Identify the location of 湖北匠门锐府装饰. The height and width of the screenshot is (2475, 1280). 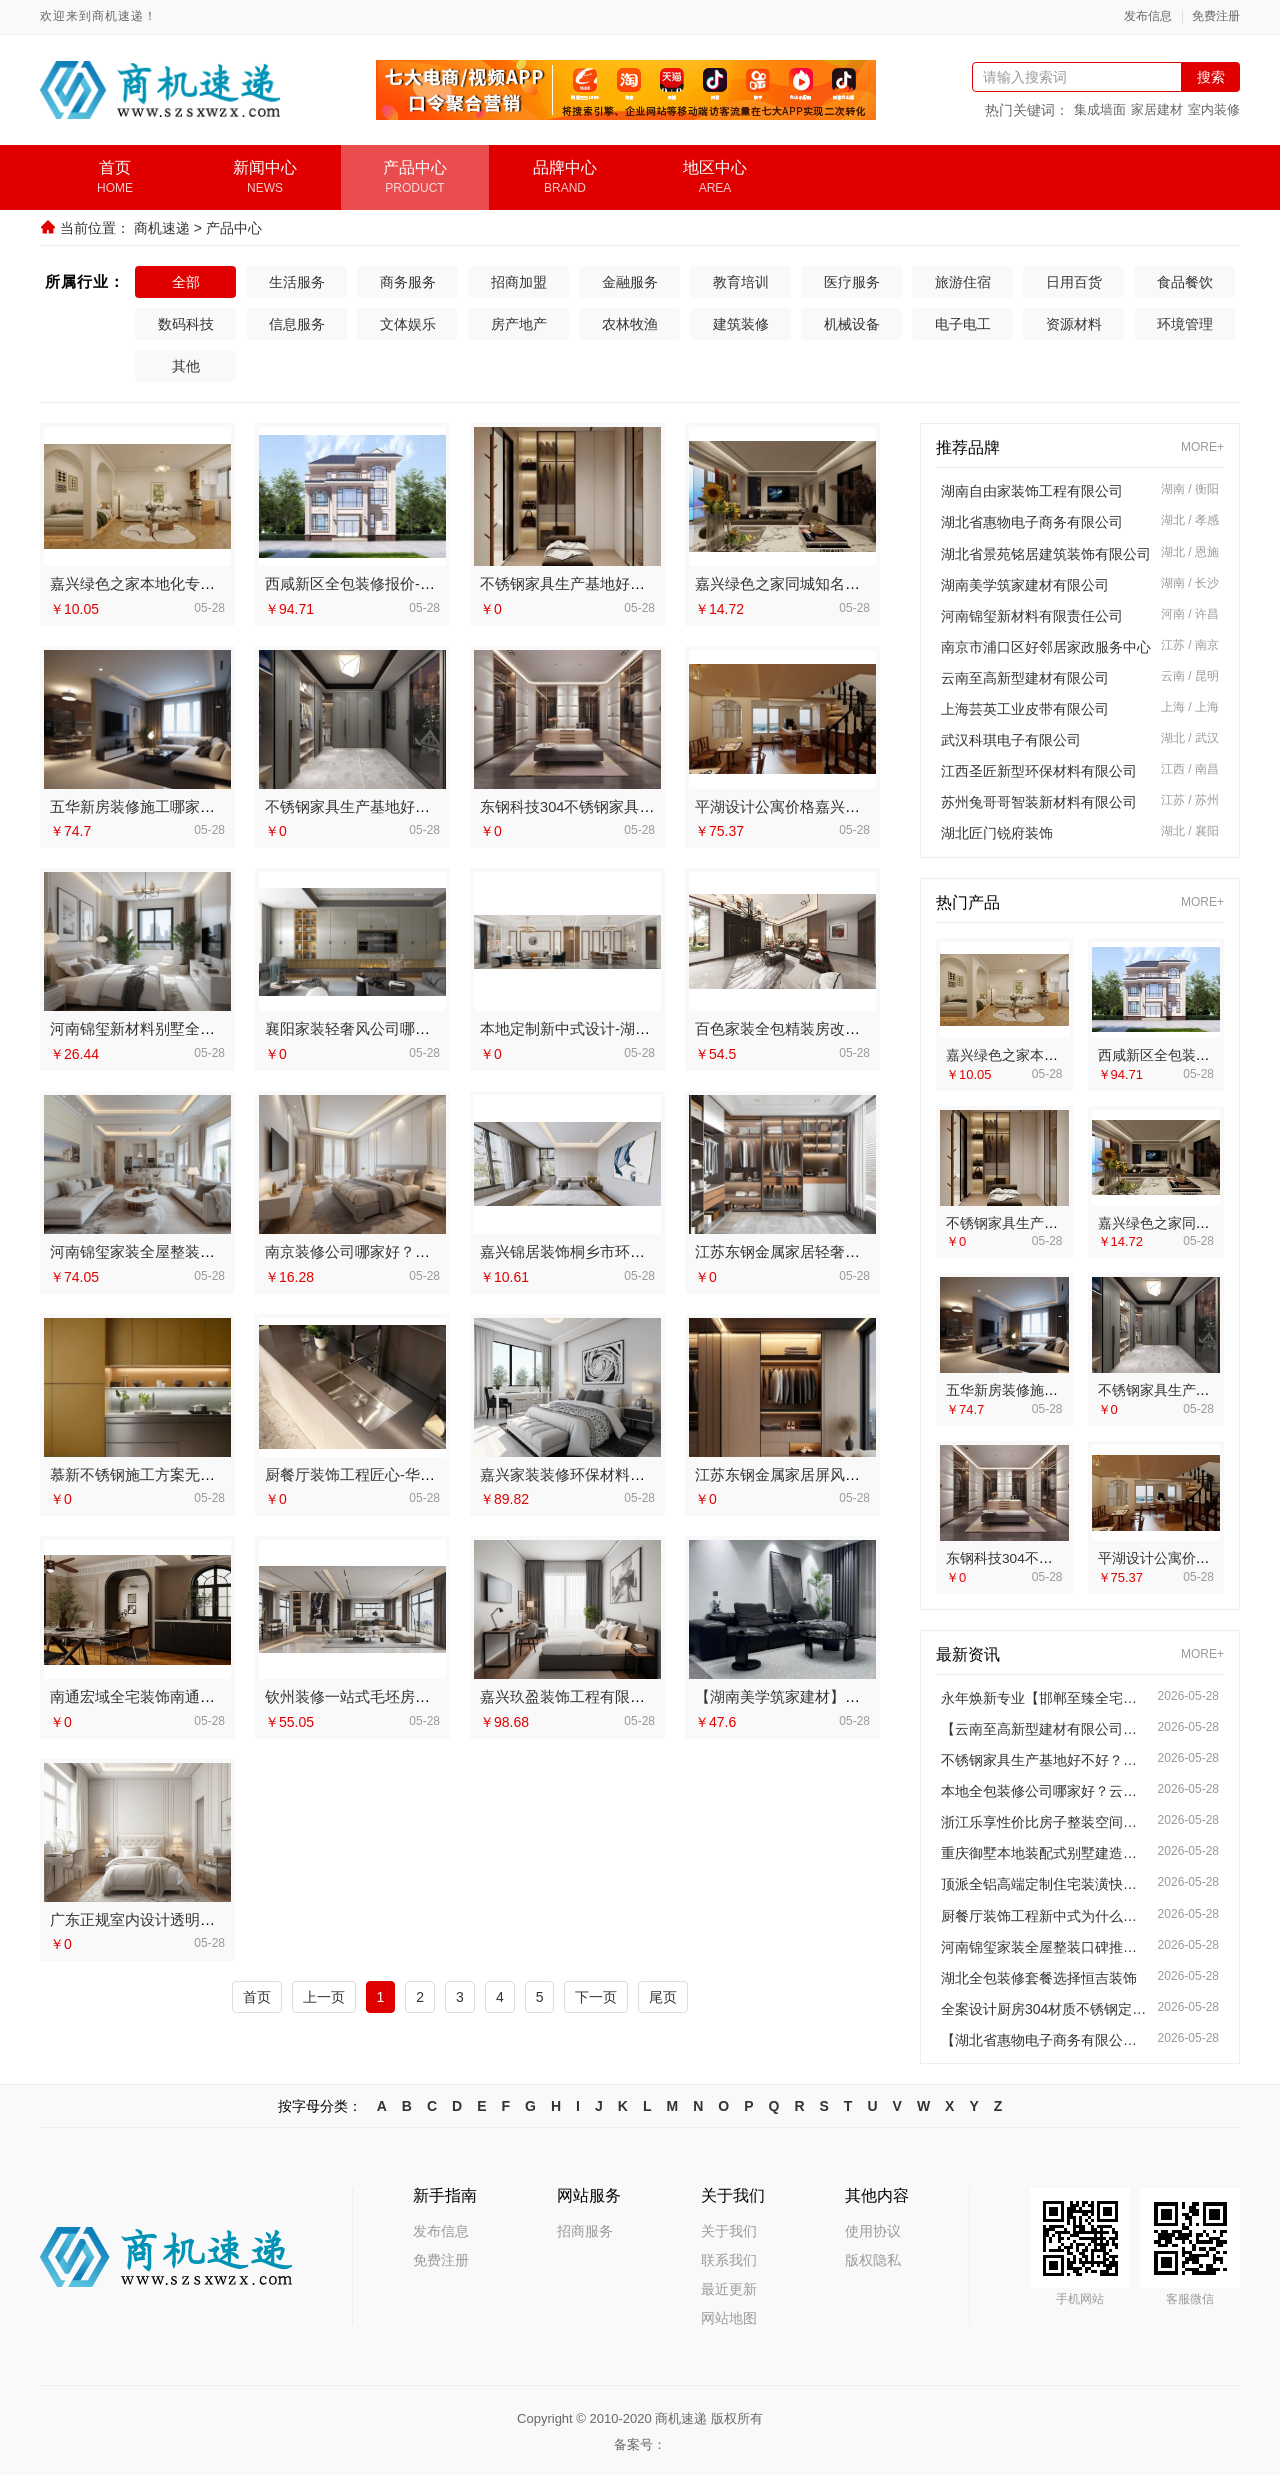
(997, 833).